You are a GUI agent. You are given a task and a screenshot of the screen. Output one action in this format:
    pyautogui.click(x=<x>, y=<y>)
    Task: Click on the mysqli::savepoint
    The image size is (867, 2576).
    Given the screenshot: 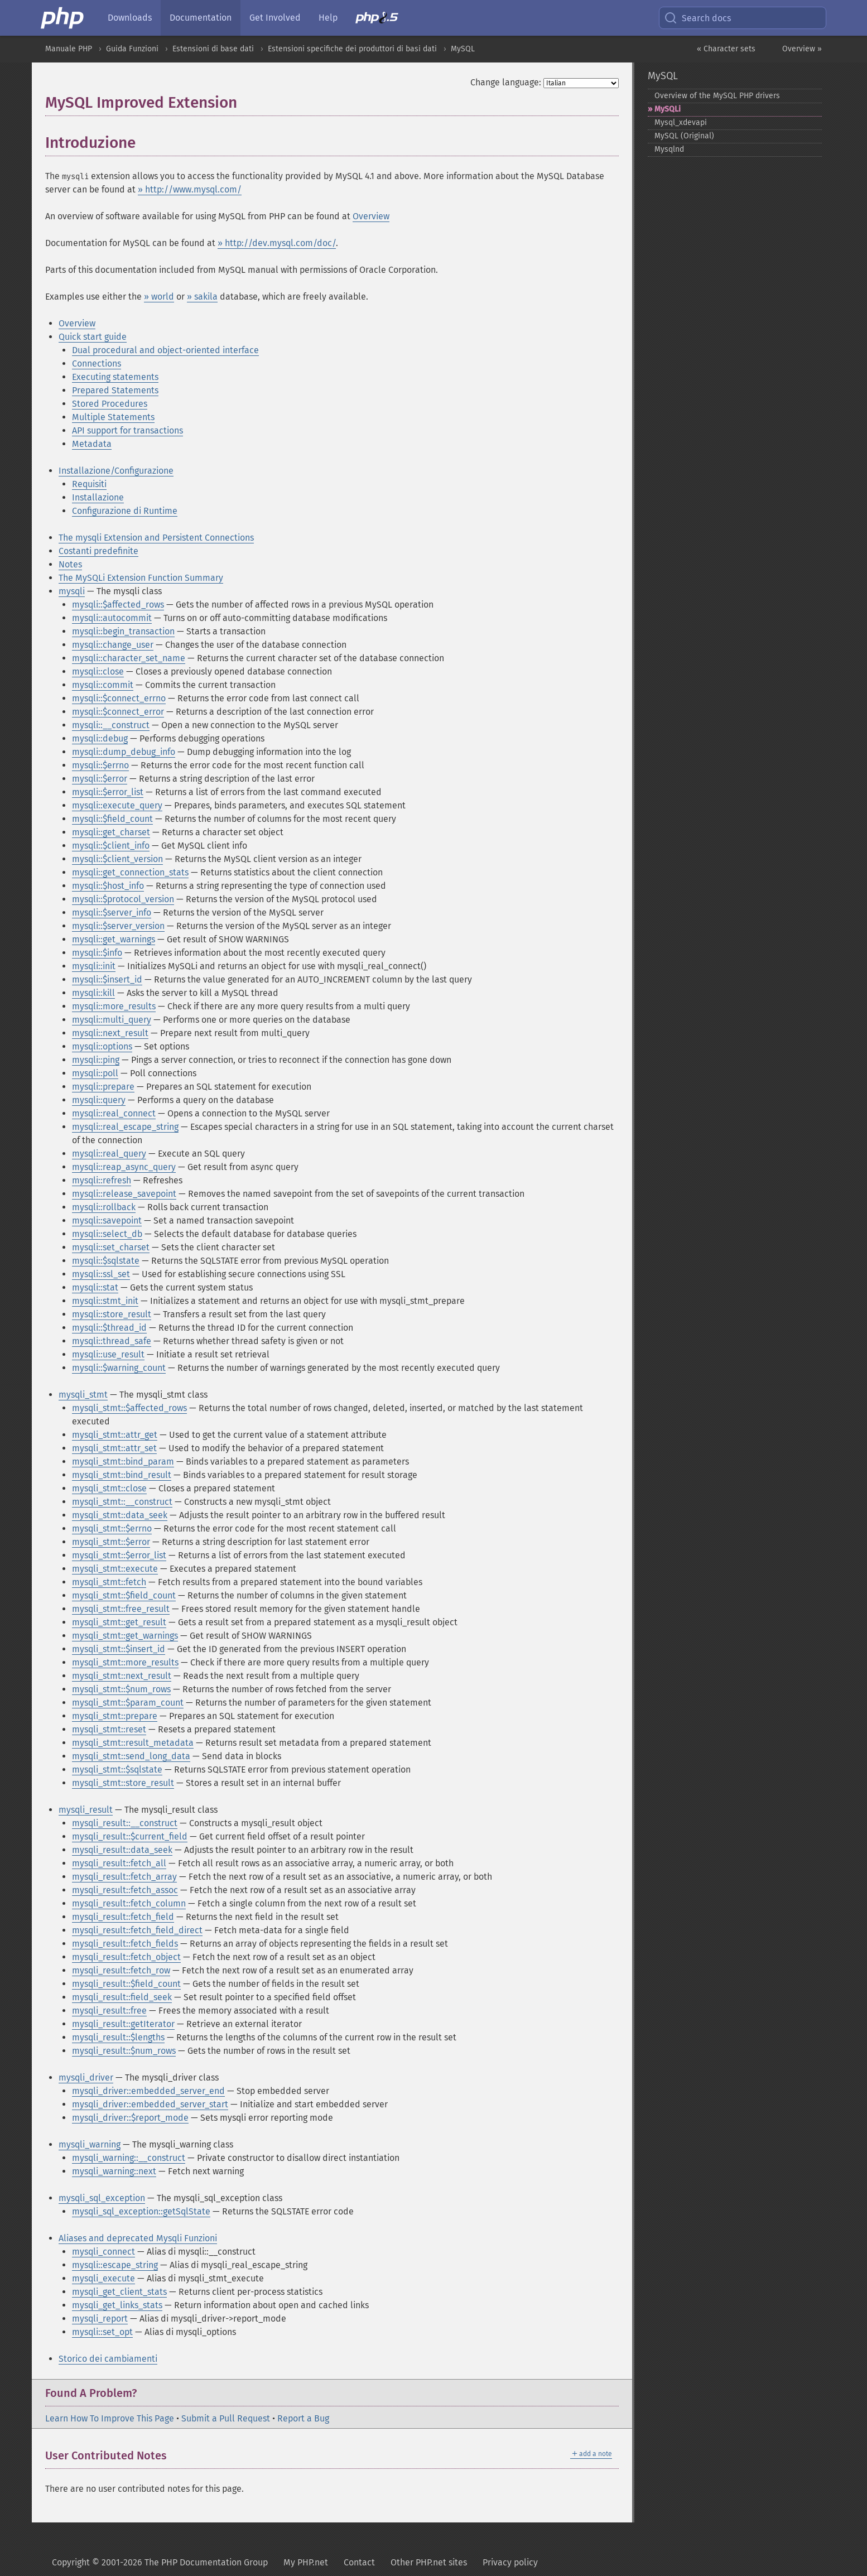 What is the action you would take?
    pyautogui.click(x=107, y=1220)
    